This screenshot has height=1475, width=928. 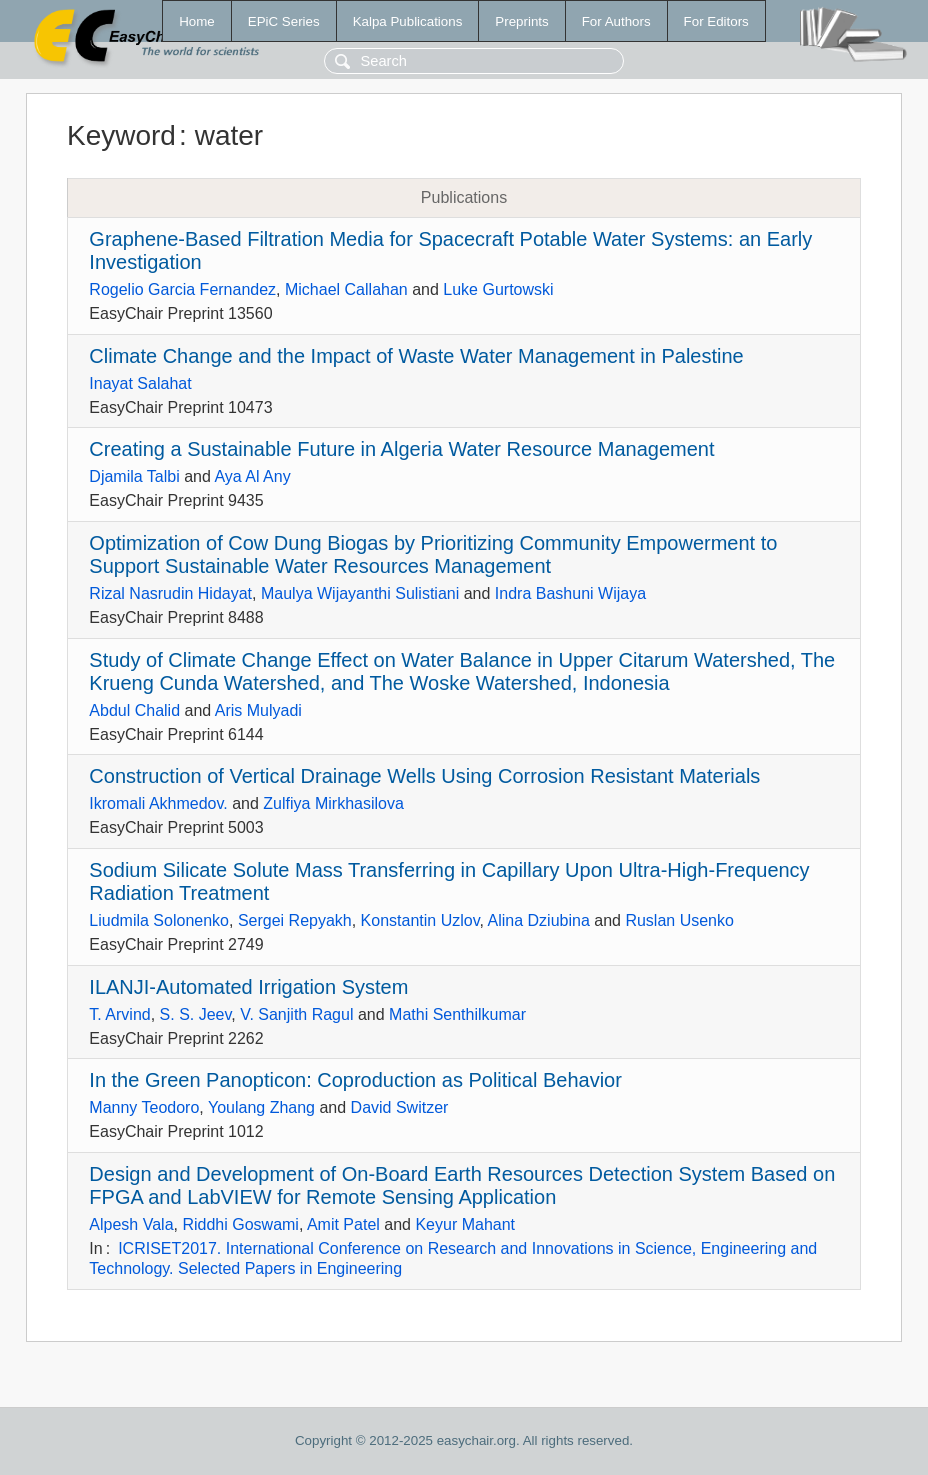 I want to click on Konstantin Uzlov, so click(x=420, y=920).